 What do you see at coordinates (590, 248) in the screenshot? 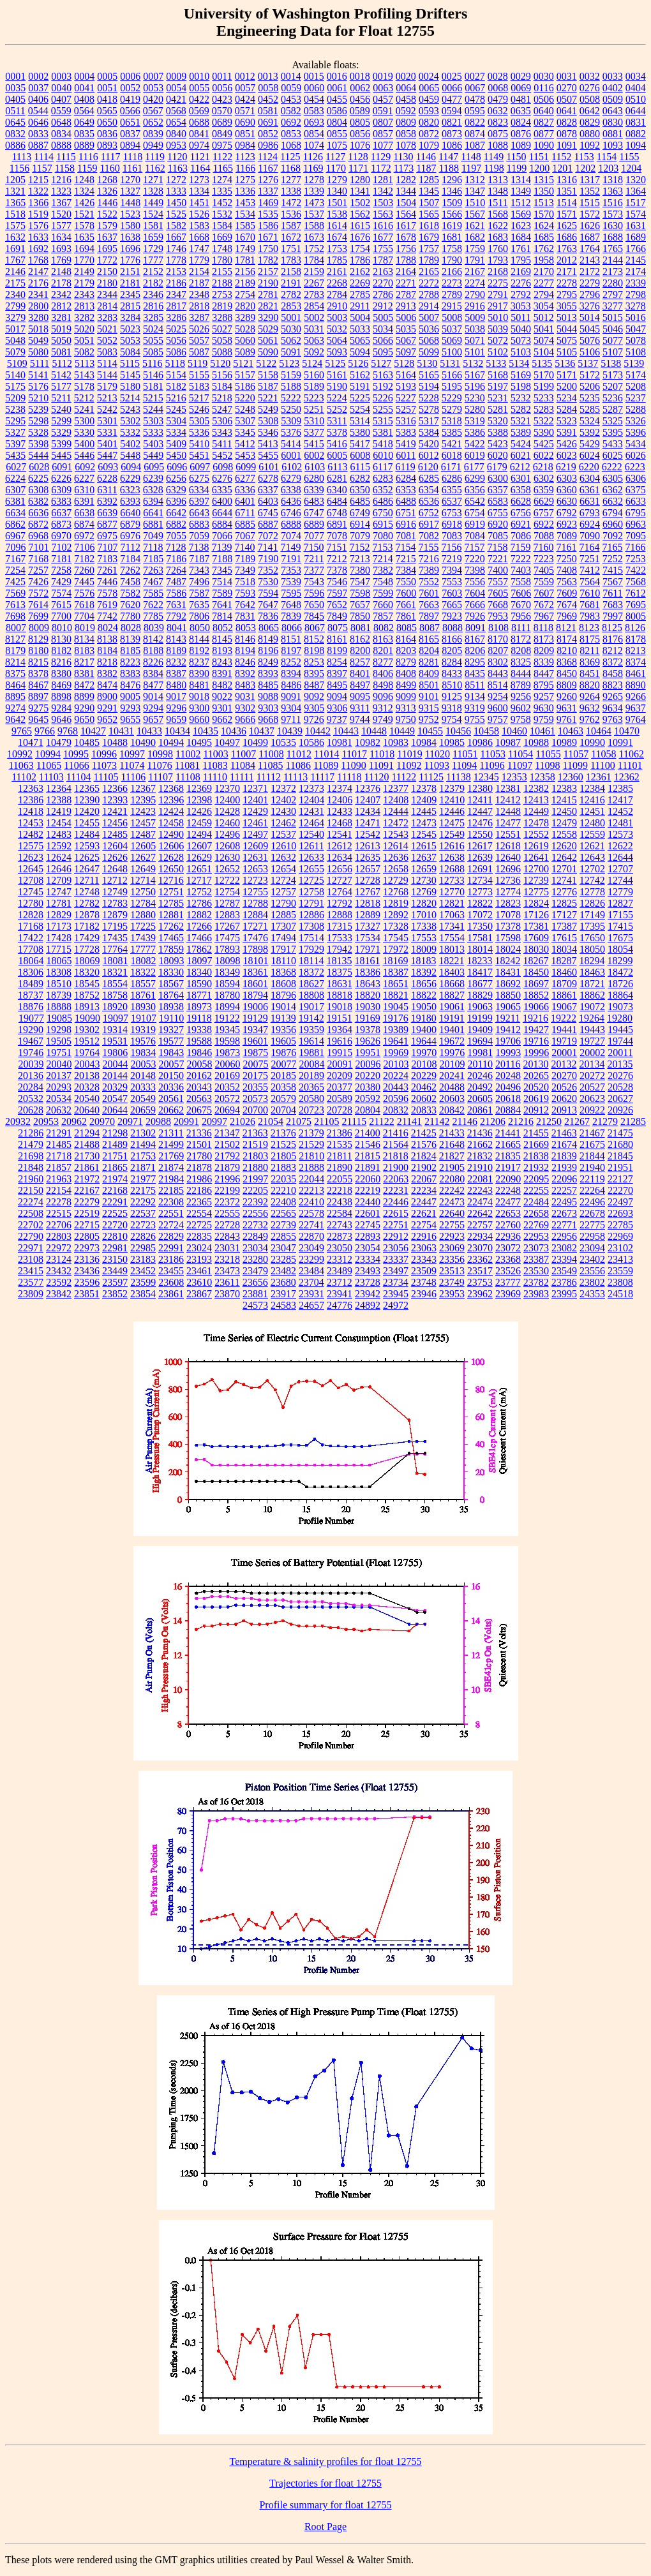
I see `1764` at bounding box center [590, 248].